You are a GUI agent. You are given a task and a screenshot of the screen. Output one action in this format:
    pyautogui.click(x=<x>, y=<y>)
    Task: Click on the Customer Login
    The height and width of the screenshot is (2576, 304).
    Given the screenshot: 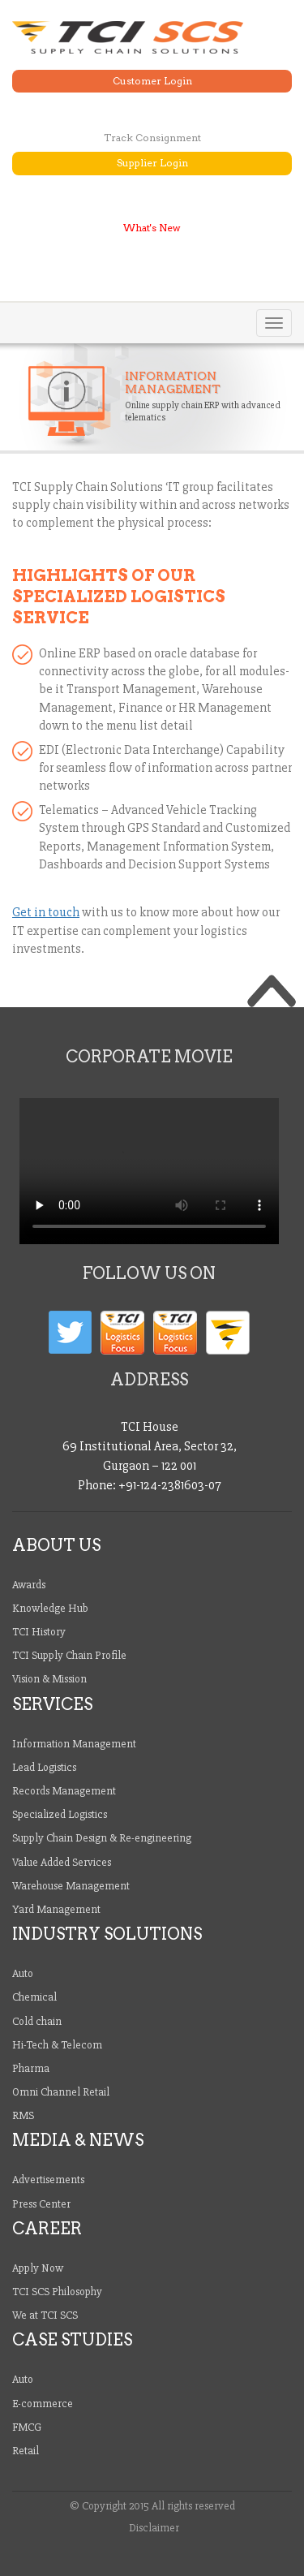 What is the action you would take?
    pyautogui.click(x=152, y=81)
    